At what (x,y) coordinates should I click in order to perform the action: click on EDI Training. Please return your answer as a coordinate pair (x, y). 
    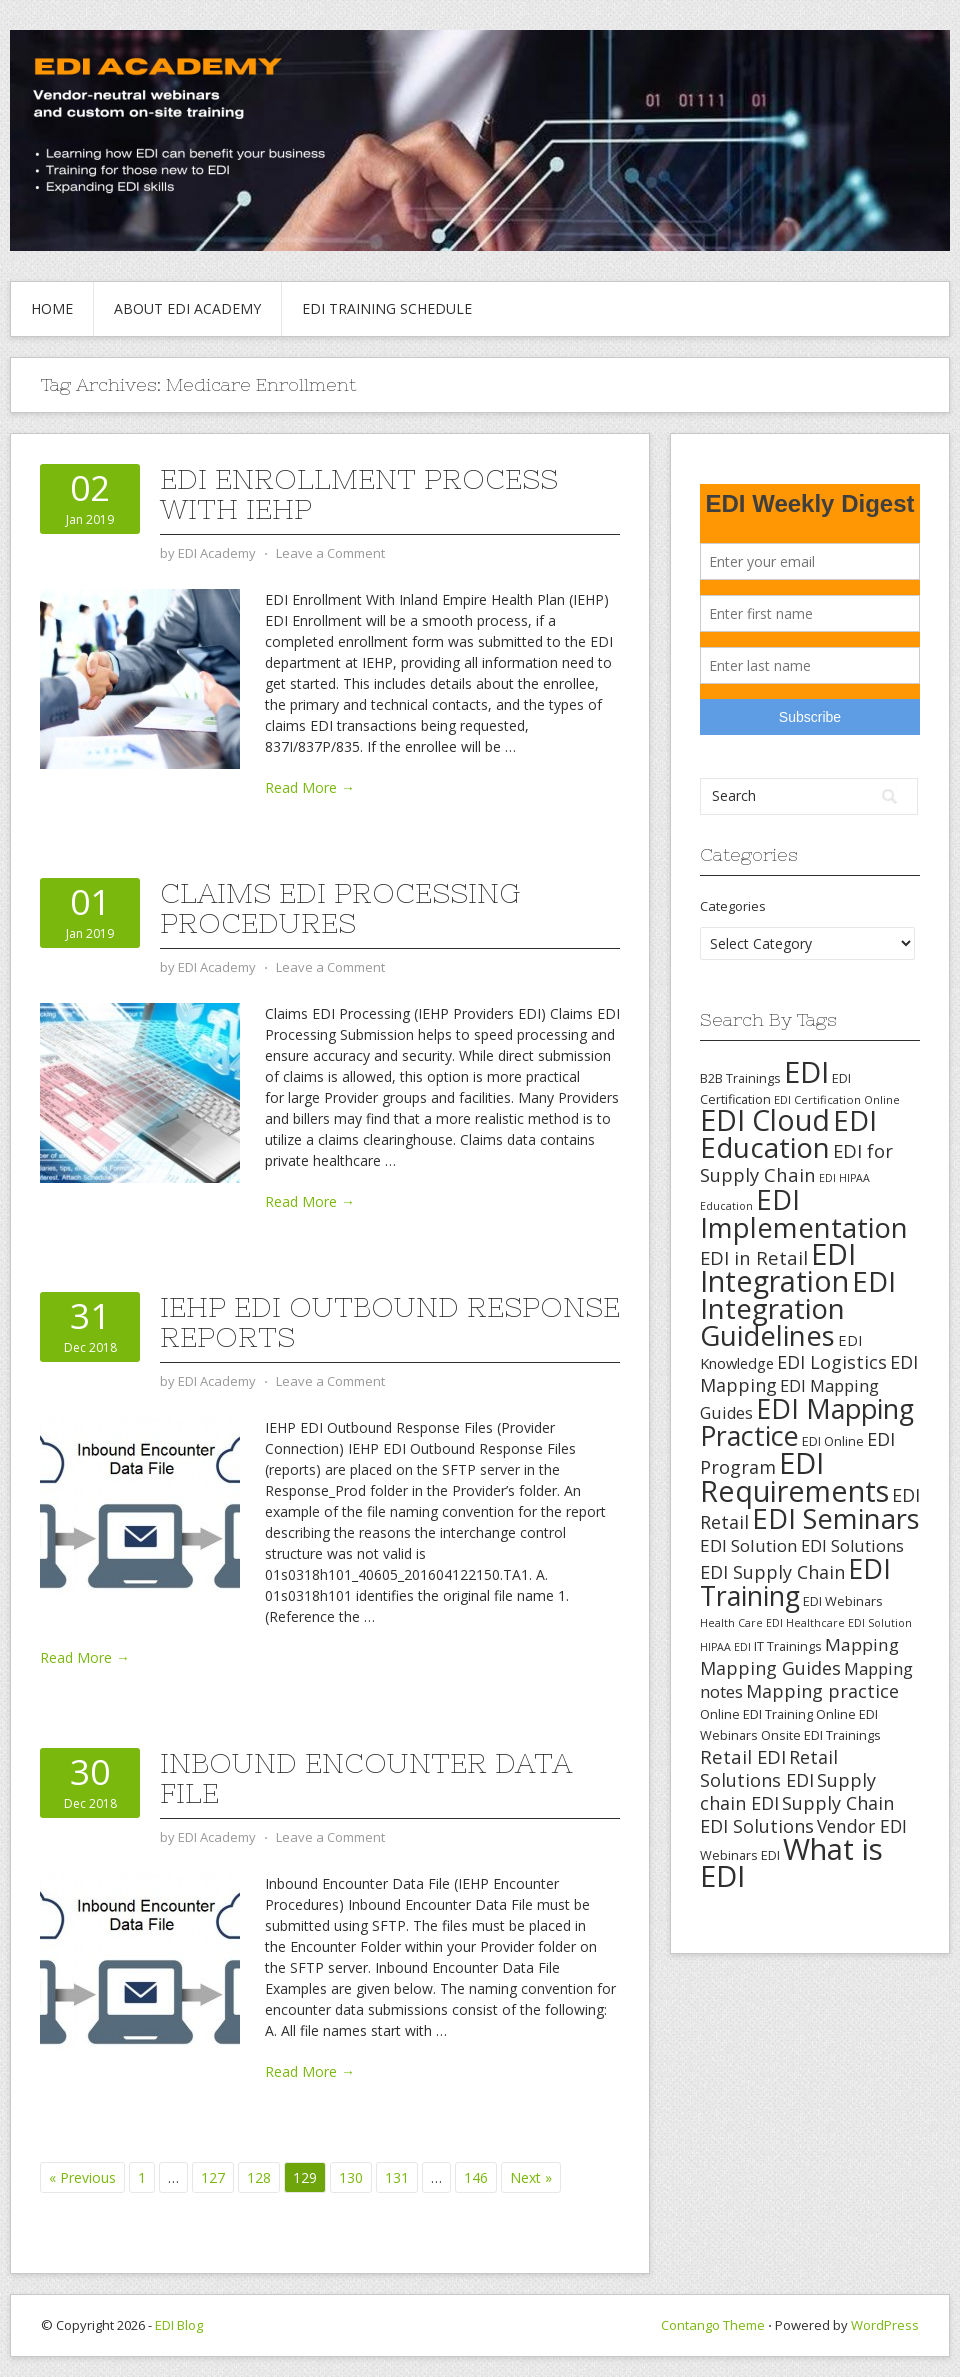
    Looking at the image, I should click on (795, 1582).